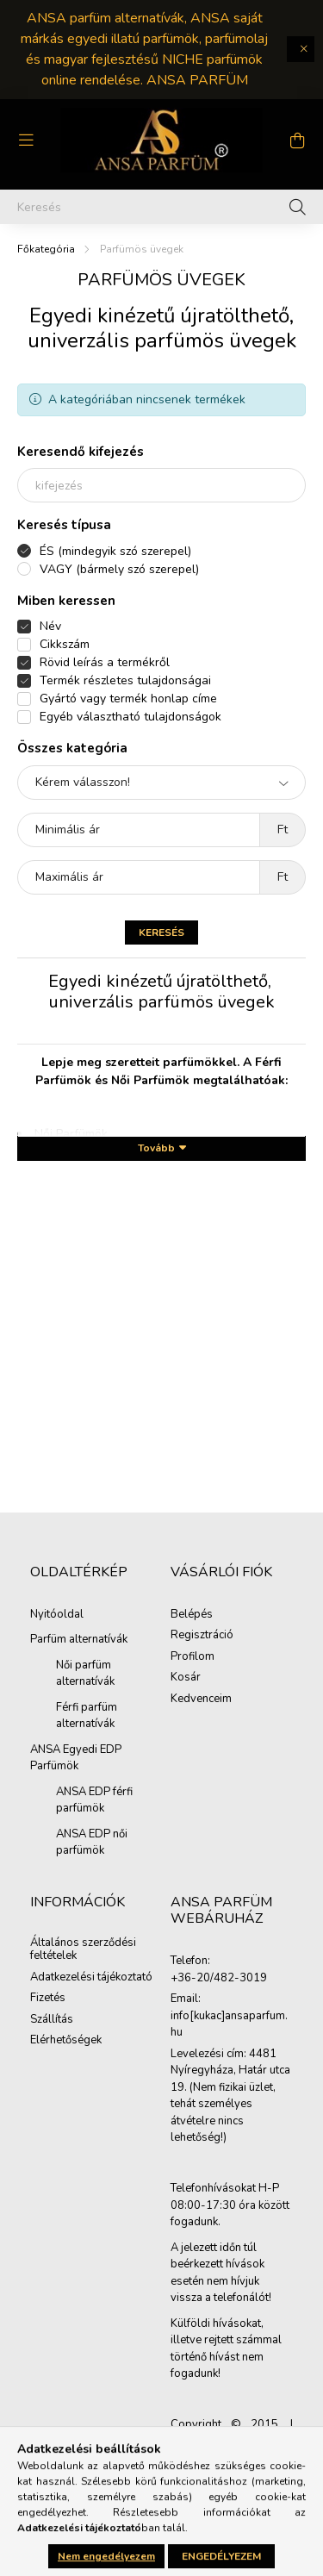  What do you see at coordinates (201, 1699) in the screenshot?
I see `Kedvenceim` at bounding box center [201, 1699].